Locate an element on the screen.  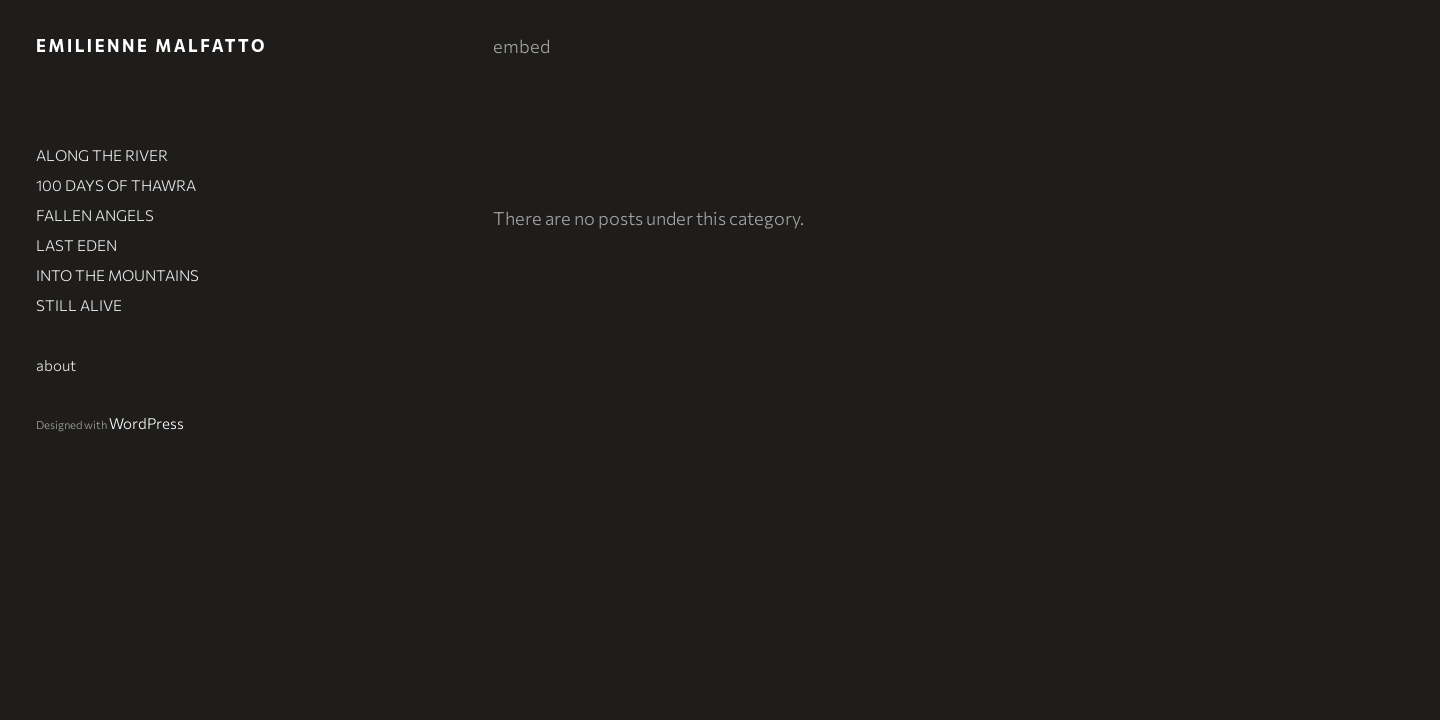
Emilienne Malfatto is located at coordinates (151, 45).